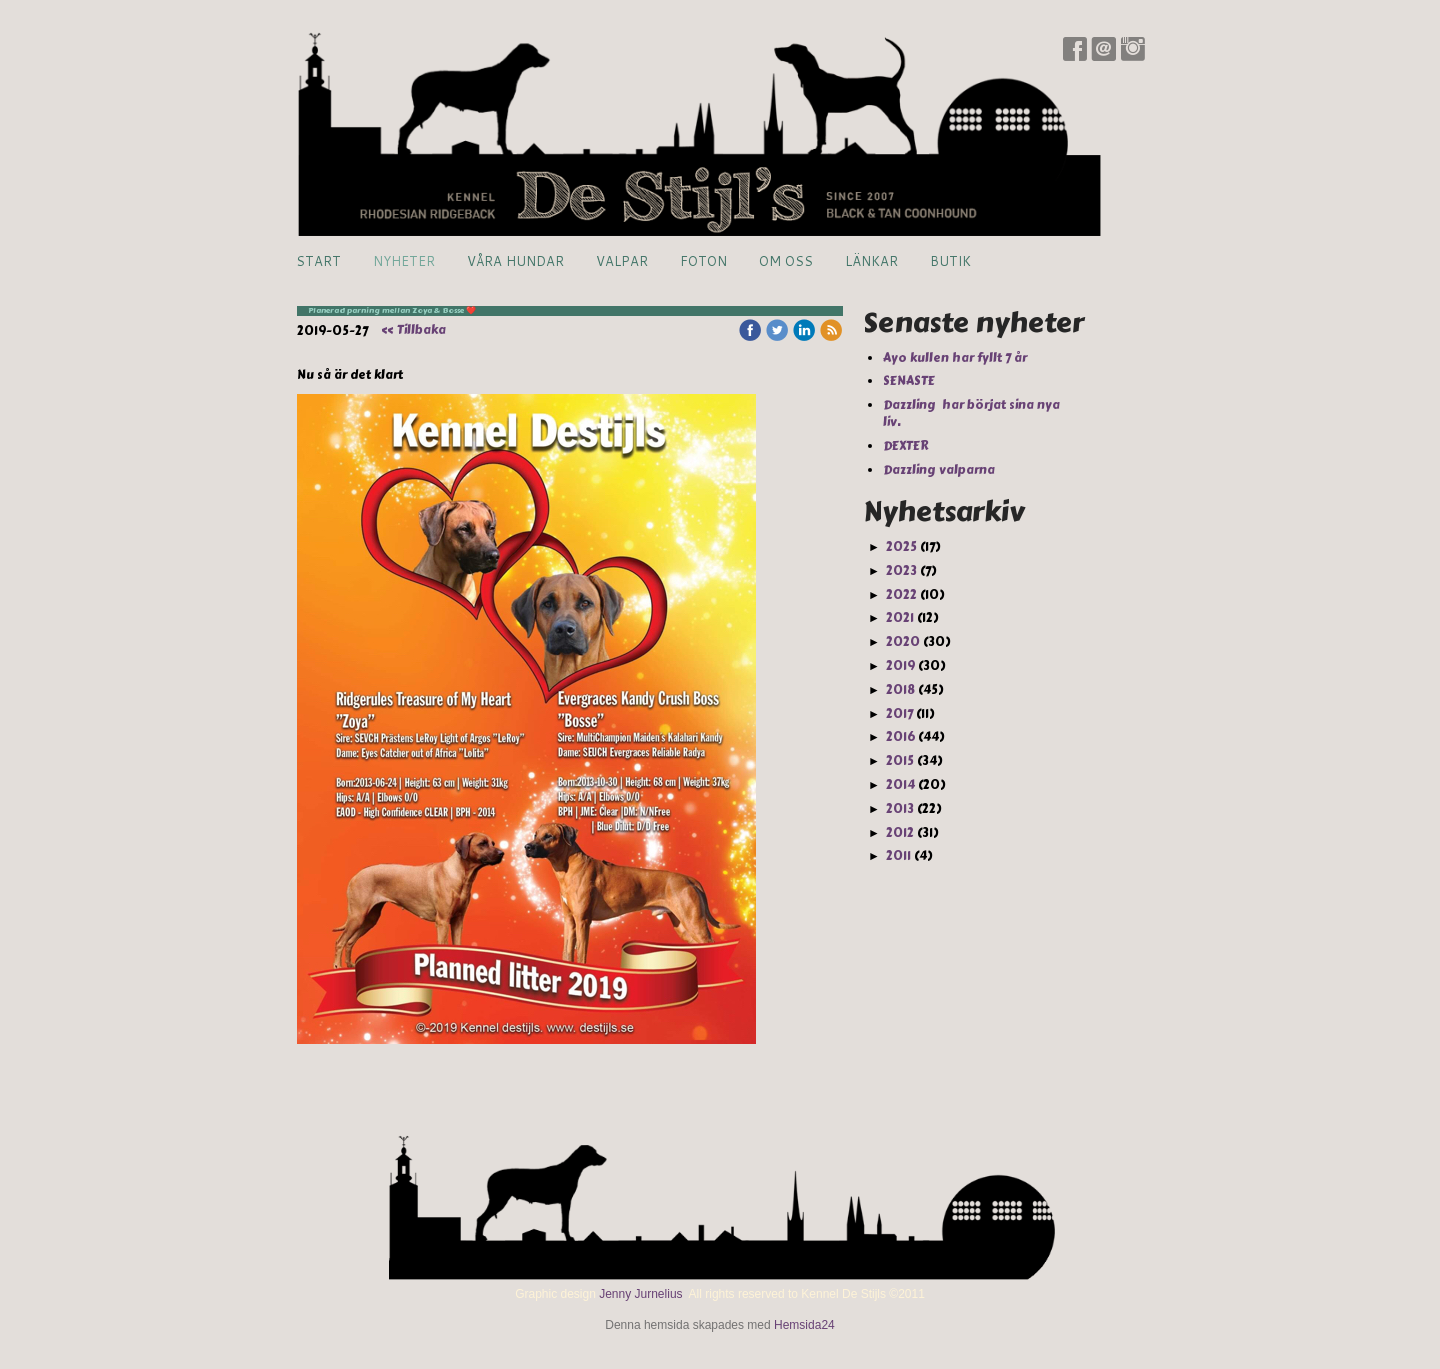 The image size is (1440, 1369). What do you see at coordinates (901, 571) in the screenshot?
I see `2023` at bounding box center [901, 571].